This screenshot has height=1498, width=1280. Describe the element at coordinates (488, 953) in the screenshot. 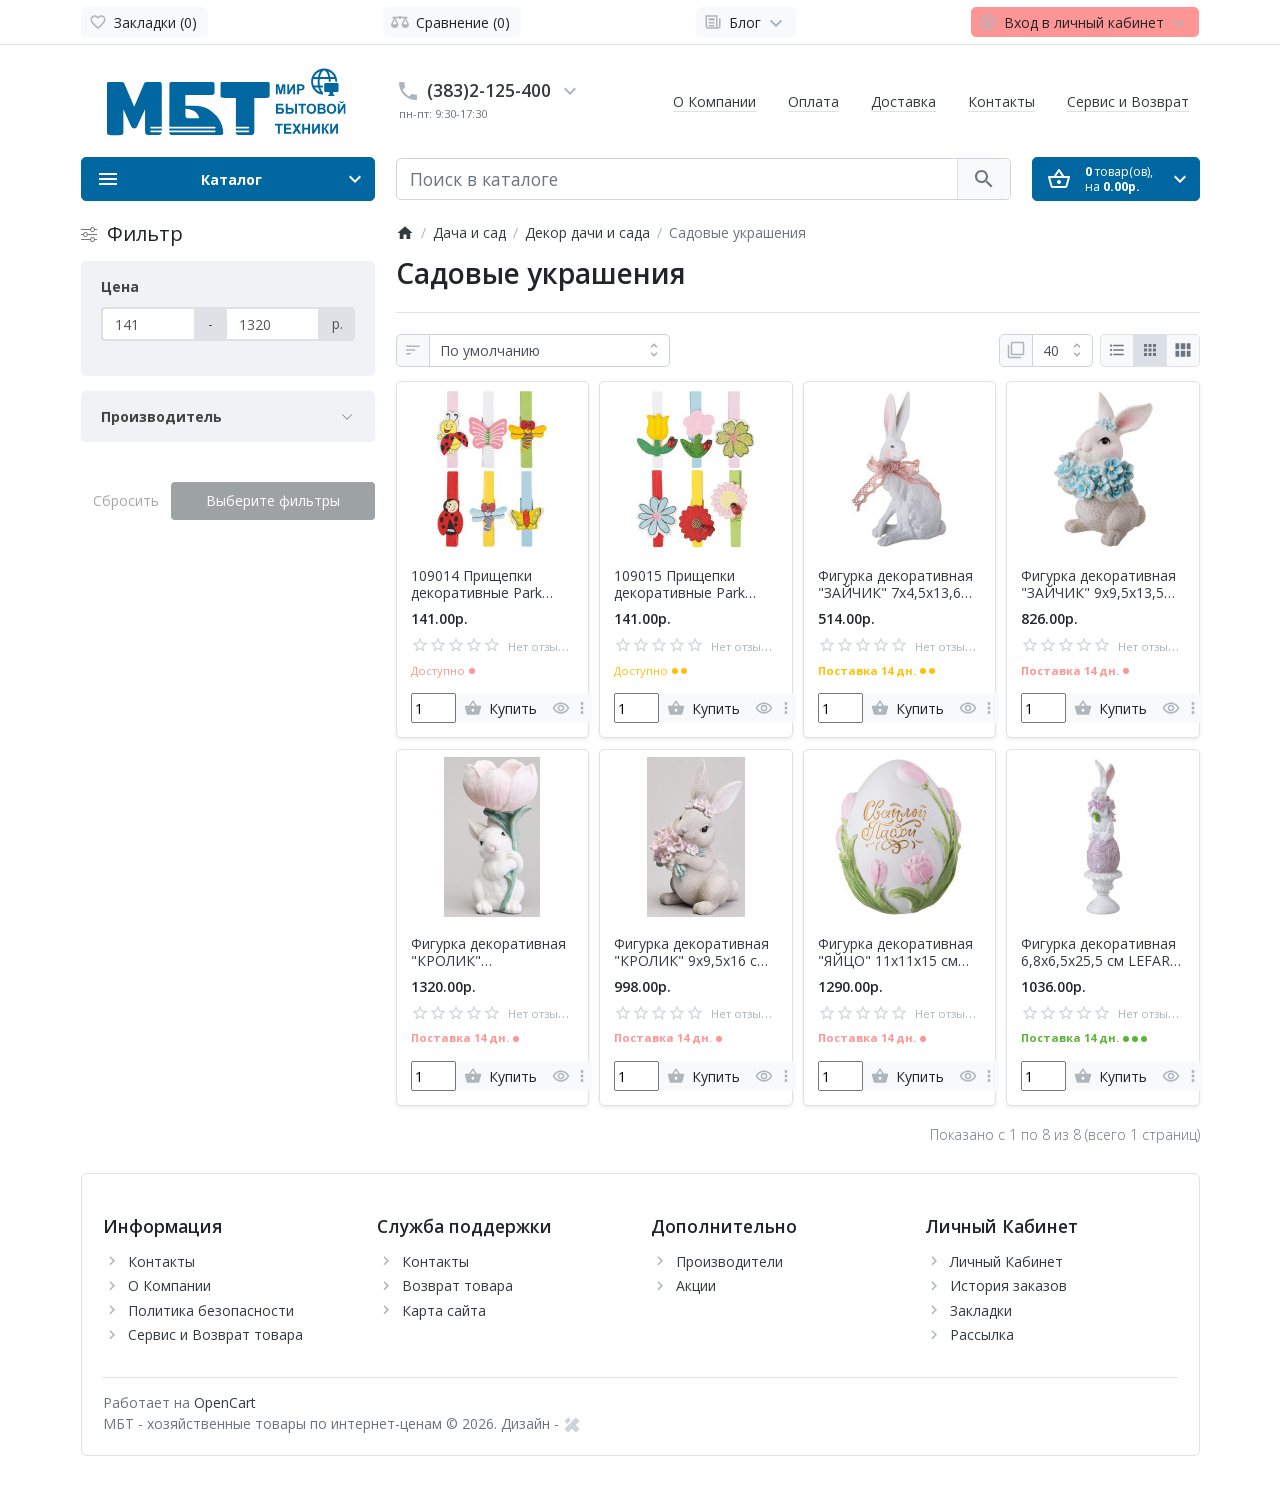

I see `Фигурка декоративная "КРОЛИК" 10,5х9,7х20,7 см LEFARD 41-539` at that location.